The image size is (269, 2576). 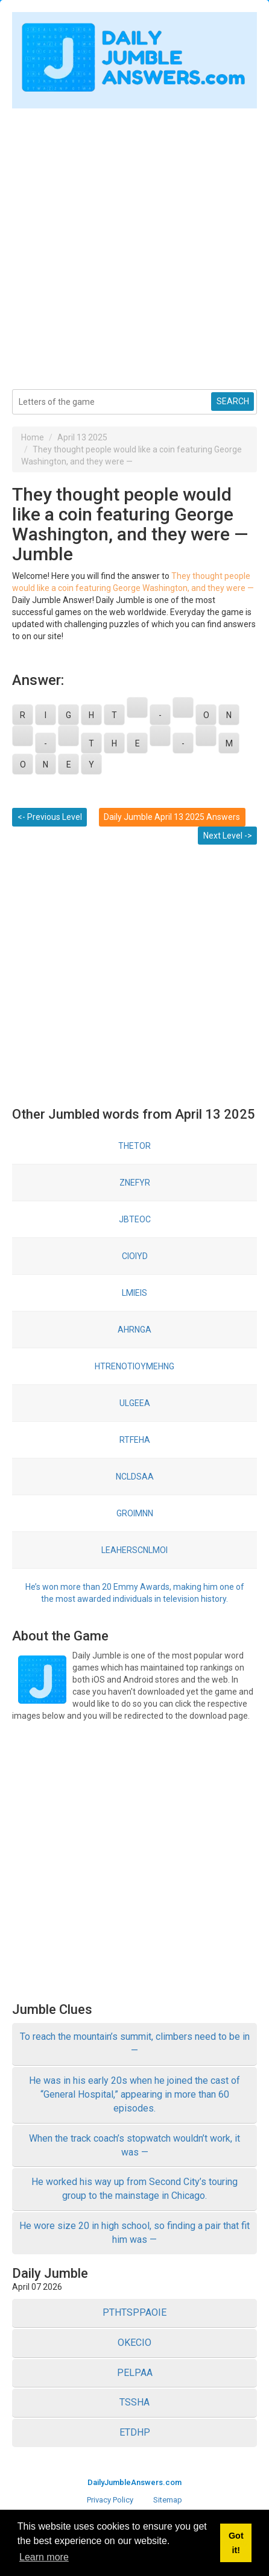 I want to click on NCLDSAA, so click(x=135, y=1476).